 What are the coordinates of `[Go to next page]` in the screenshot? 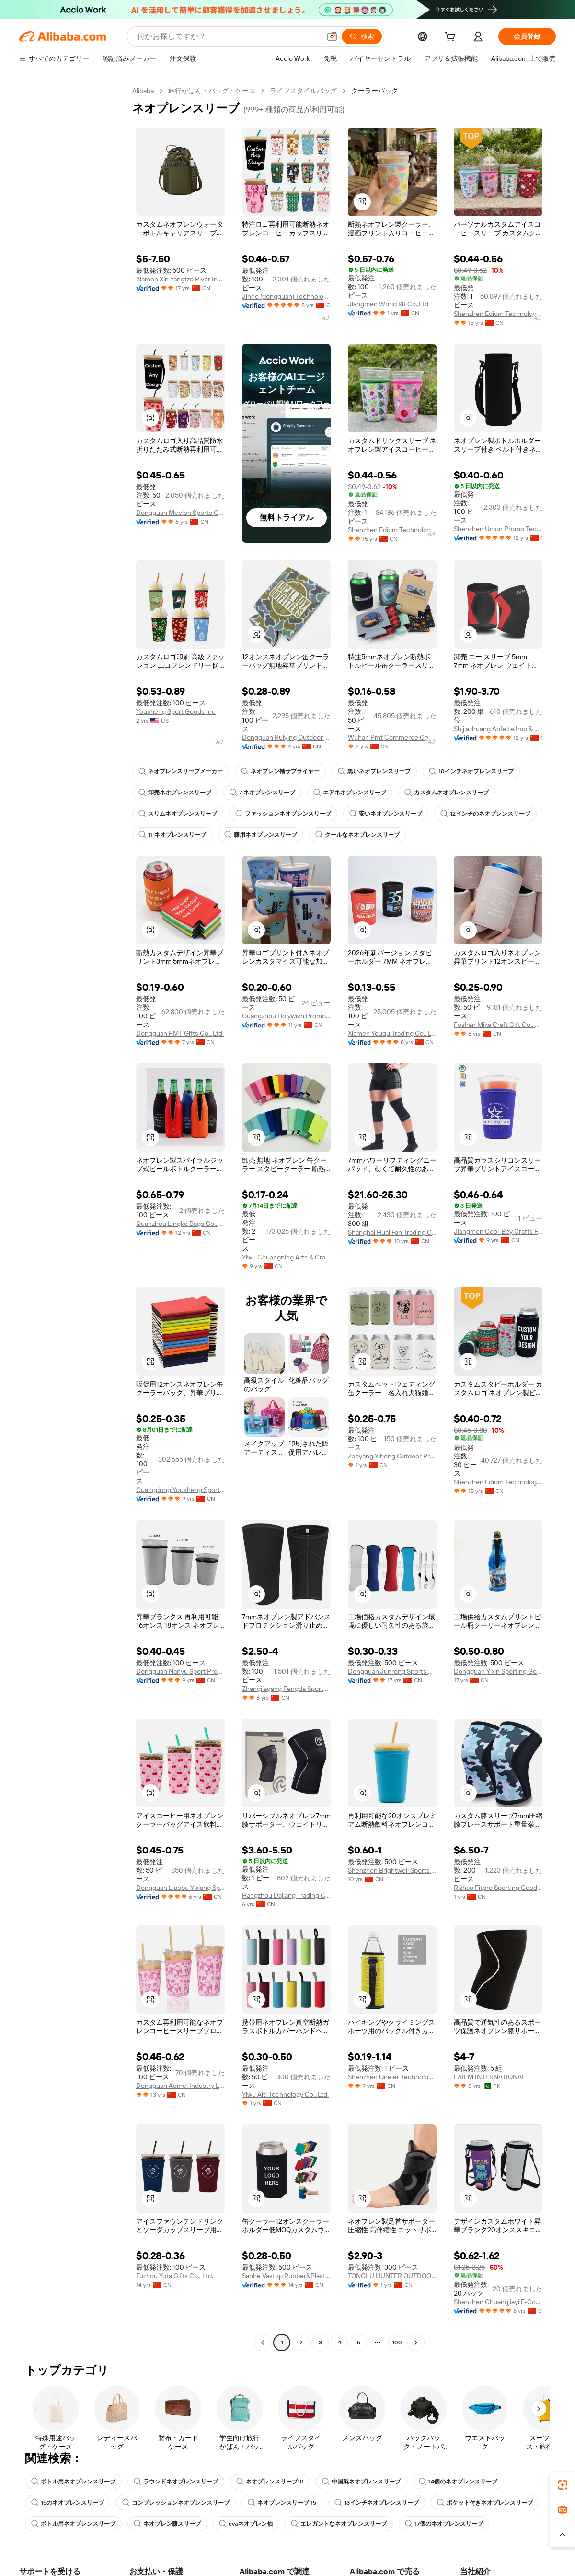 It's located at (416, 2342).